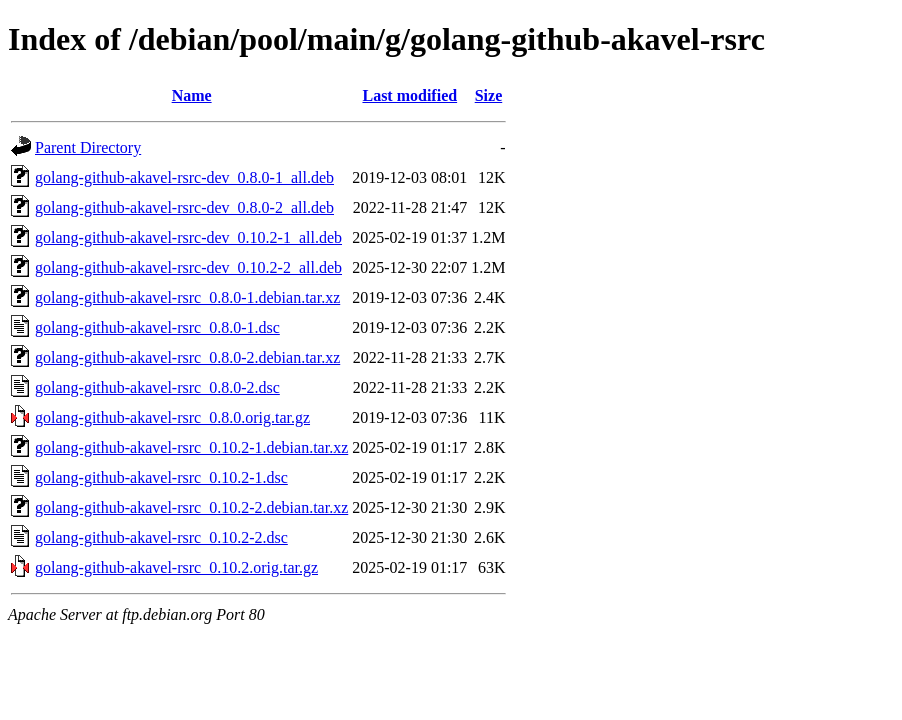  What do you see at coordinates (187, 357) in the screenshot?
I see `golang-github-akavel-rsrc_0.8.0-2.debian.tar.xz` at bounding box center [187, 357].